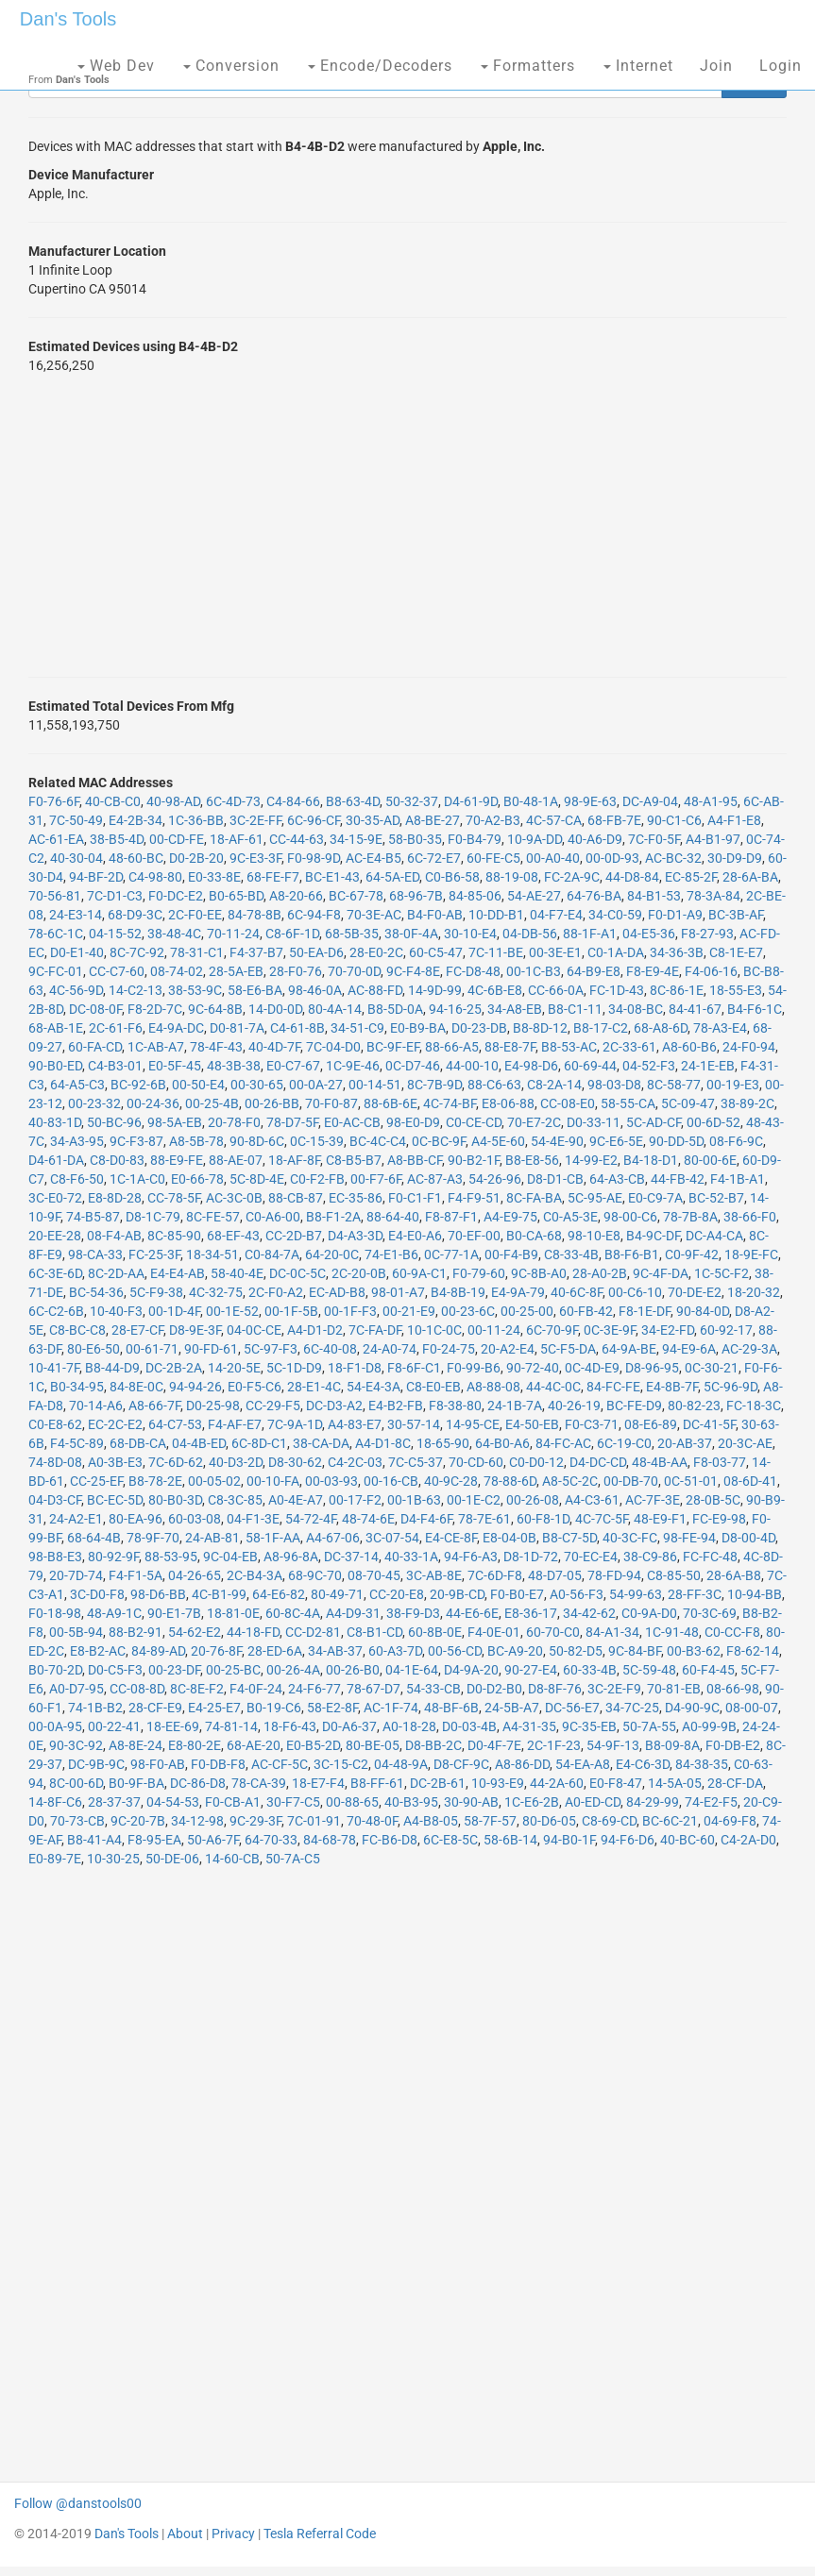 The image size is (815, 2576). I want to click on 84-41-67, so click(695, 1009).